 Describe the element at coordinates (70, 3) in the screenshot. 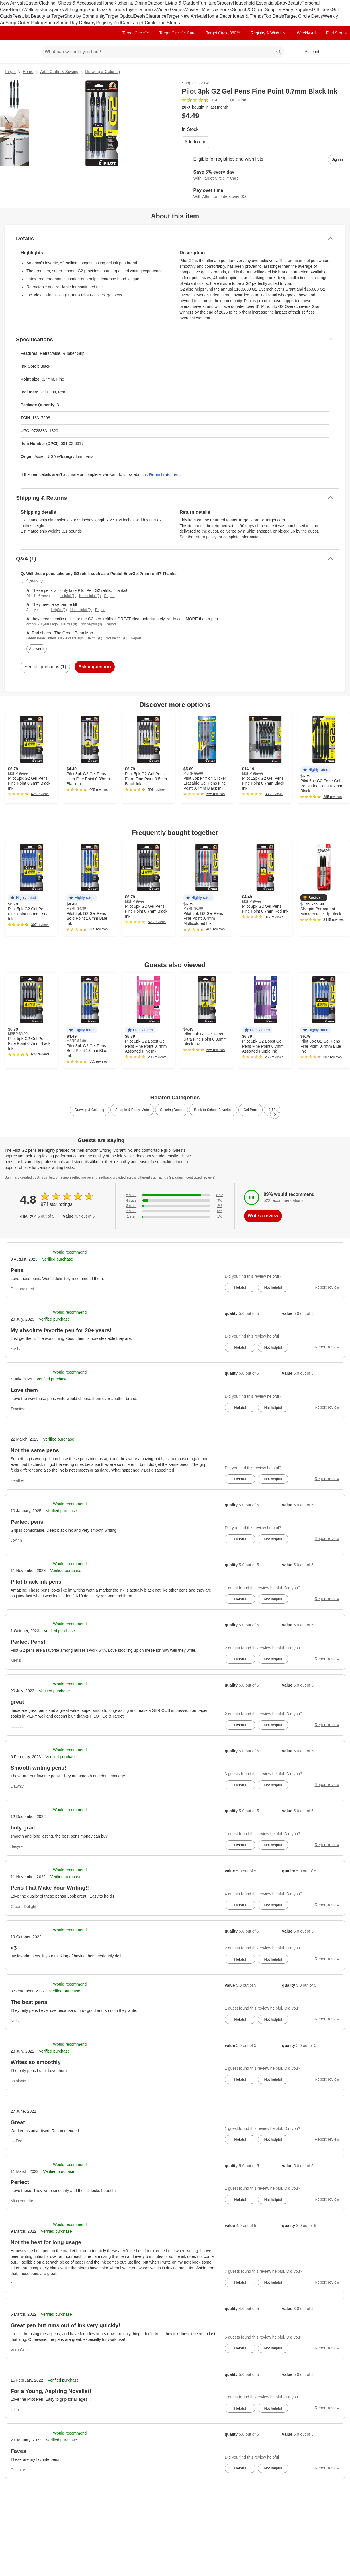

I see `Clothing, Shoes & Accessories` at that location.